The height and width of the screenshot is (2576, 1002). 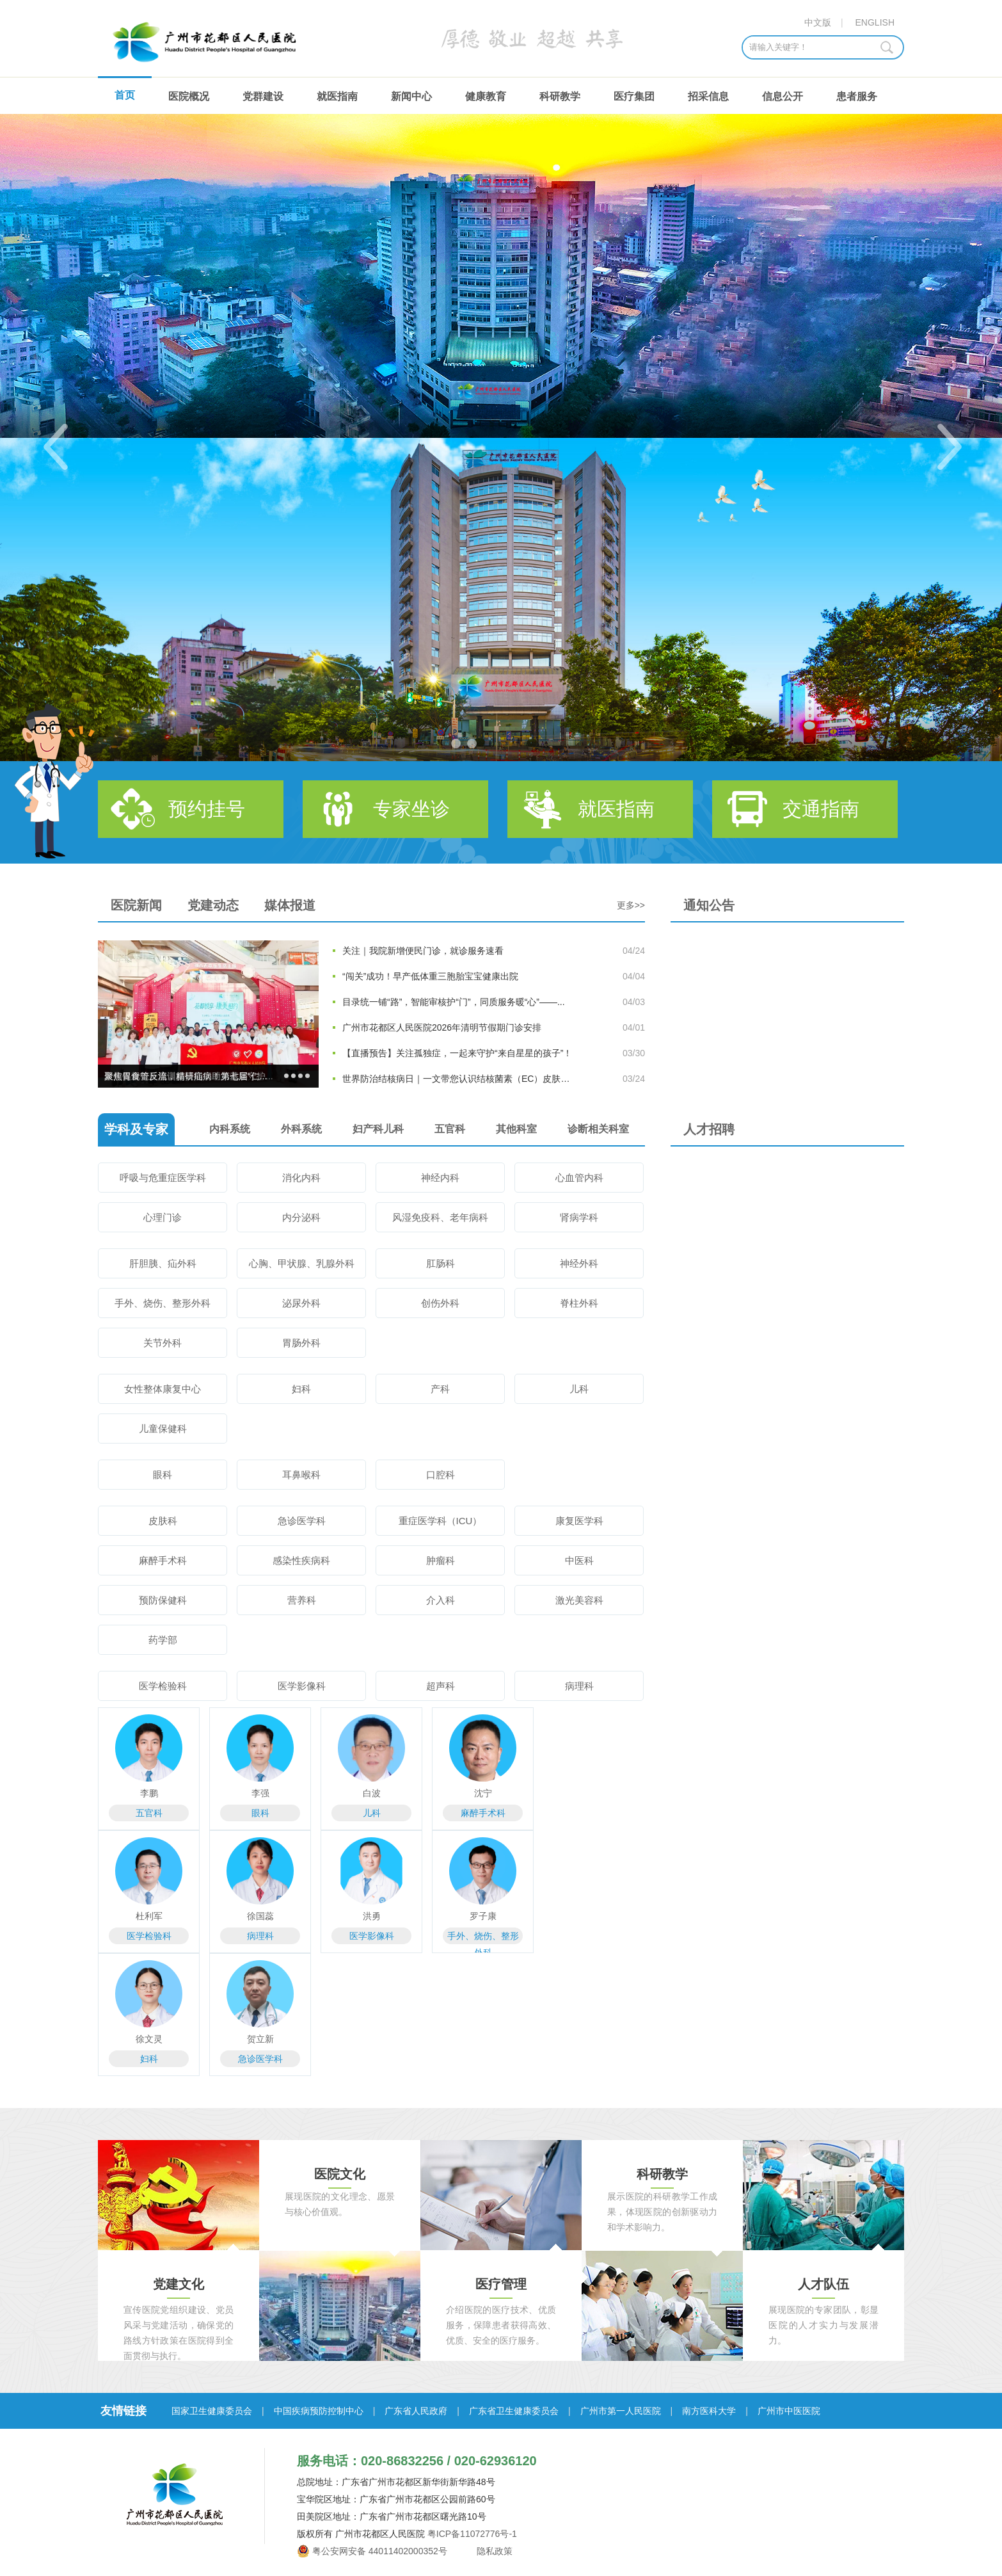 What do you see at coordinates (301, 1217) in the screenshot?
I see `内分泌科` at bounding box center [301, 1217].